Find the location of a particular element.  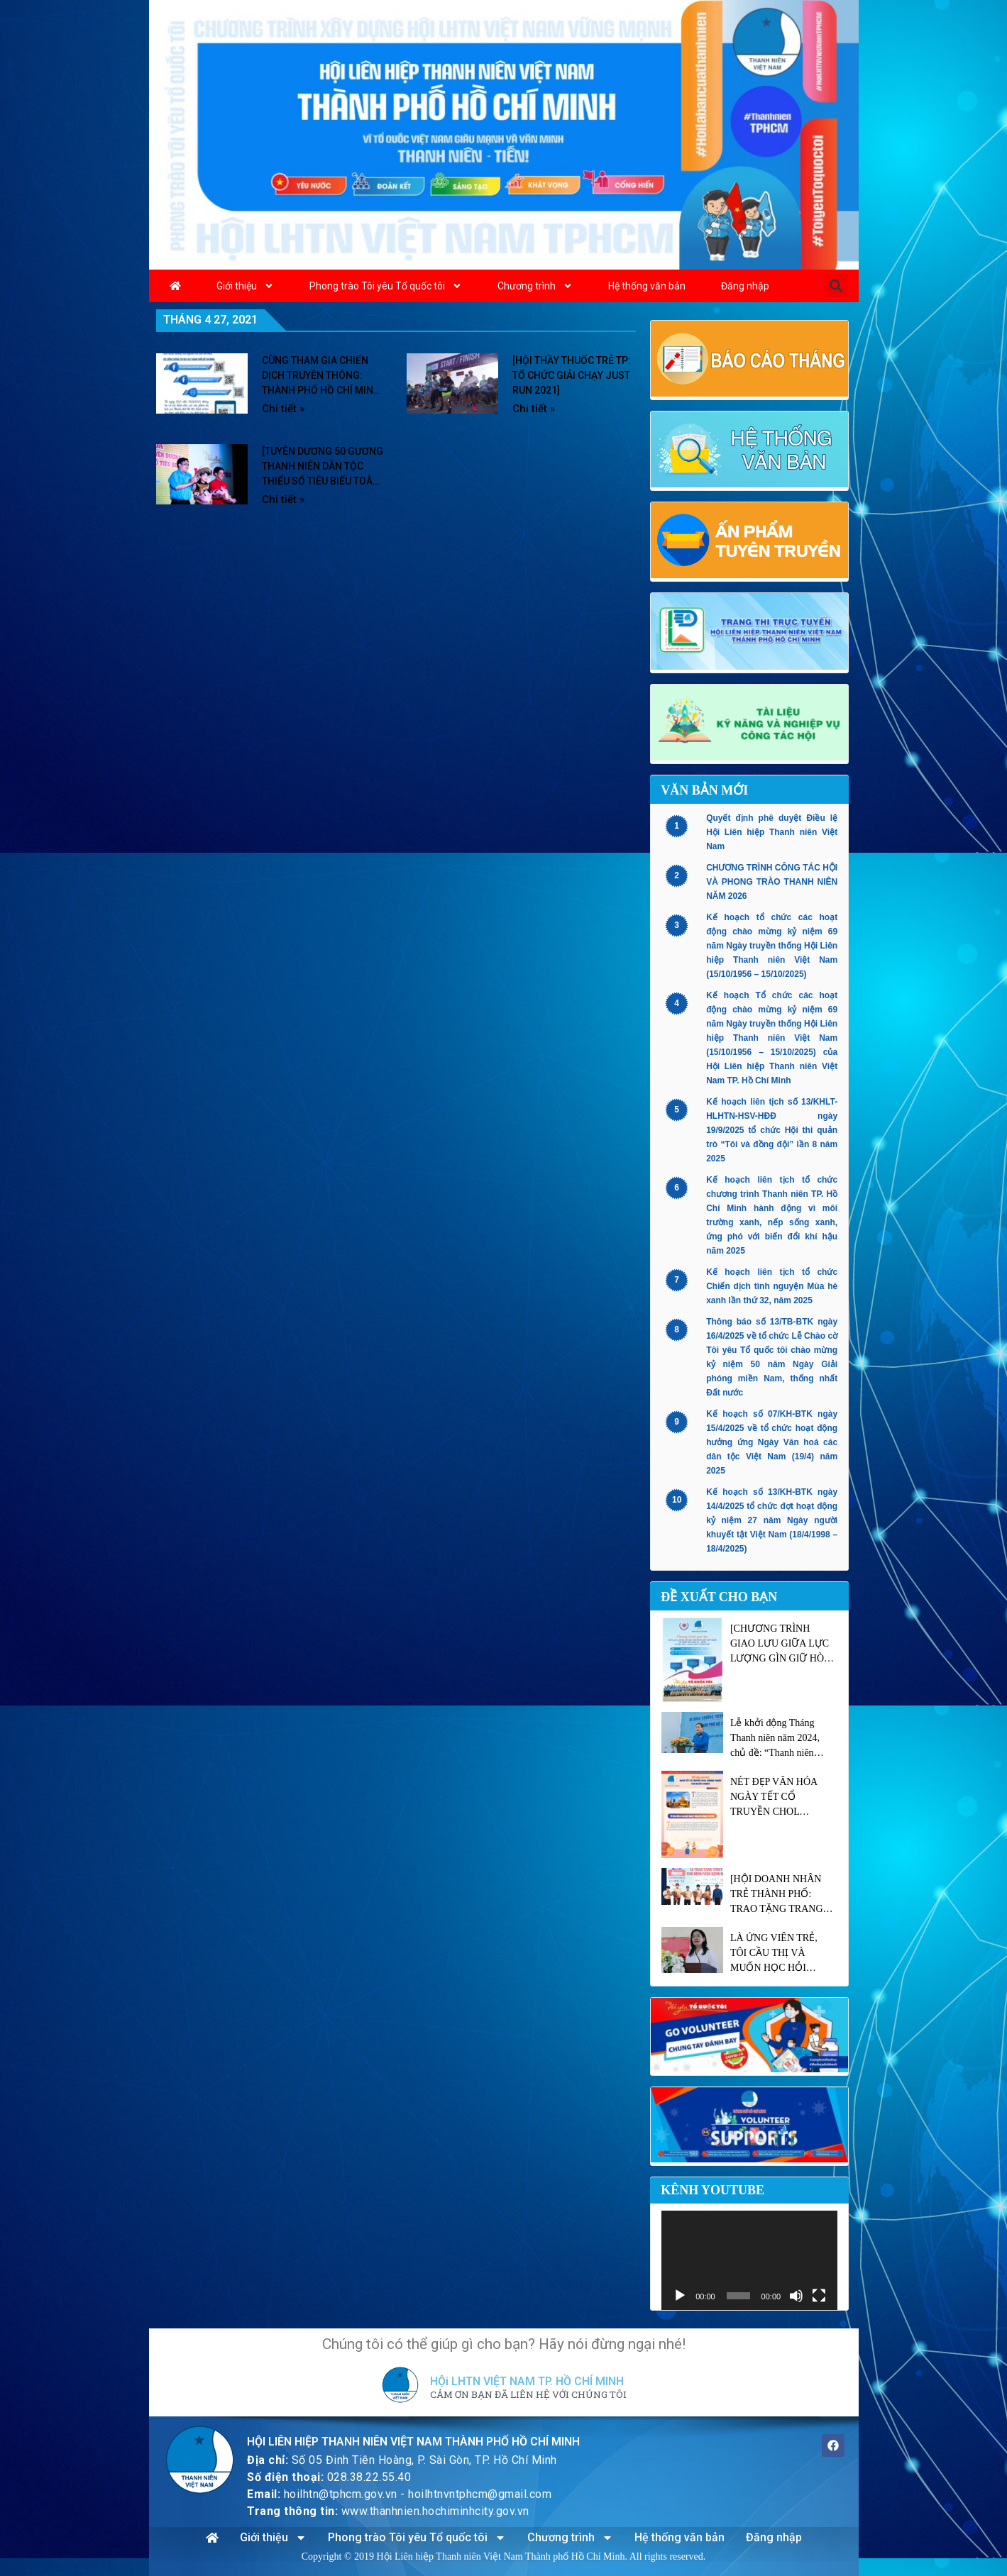

CÙNG THAM GIA CHIẾN DỊCH TRUYỀN THÔNG: THÀNH PHỐ HỒ CHÍ MINH – SỐNG ĐỘNG TỪNG TRẢI NGHIỆM is located at coordinates (321, 390).